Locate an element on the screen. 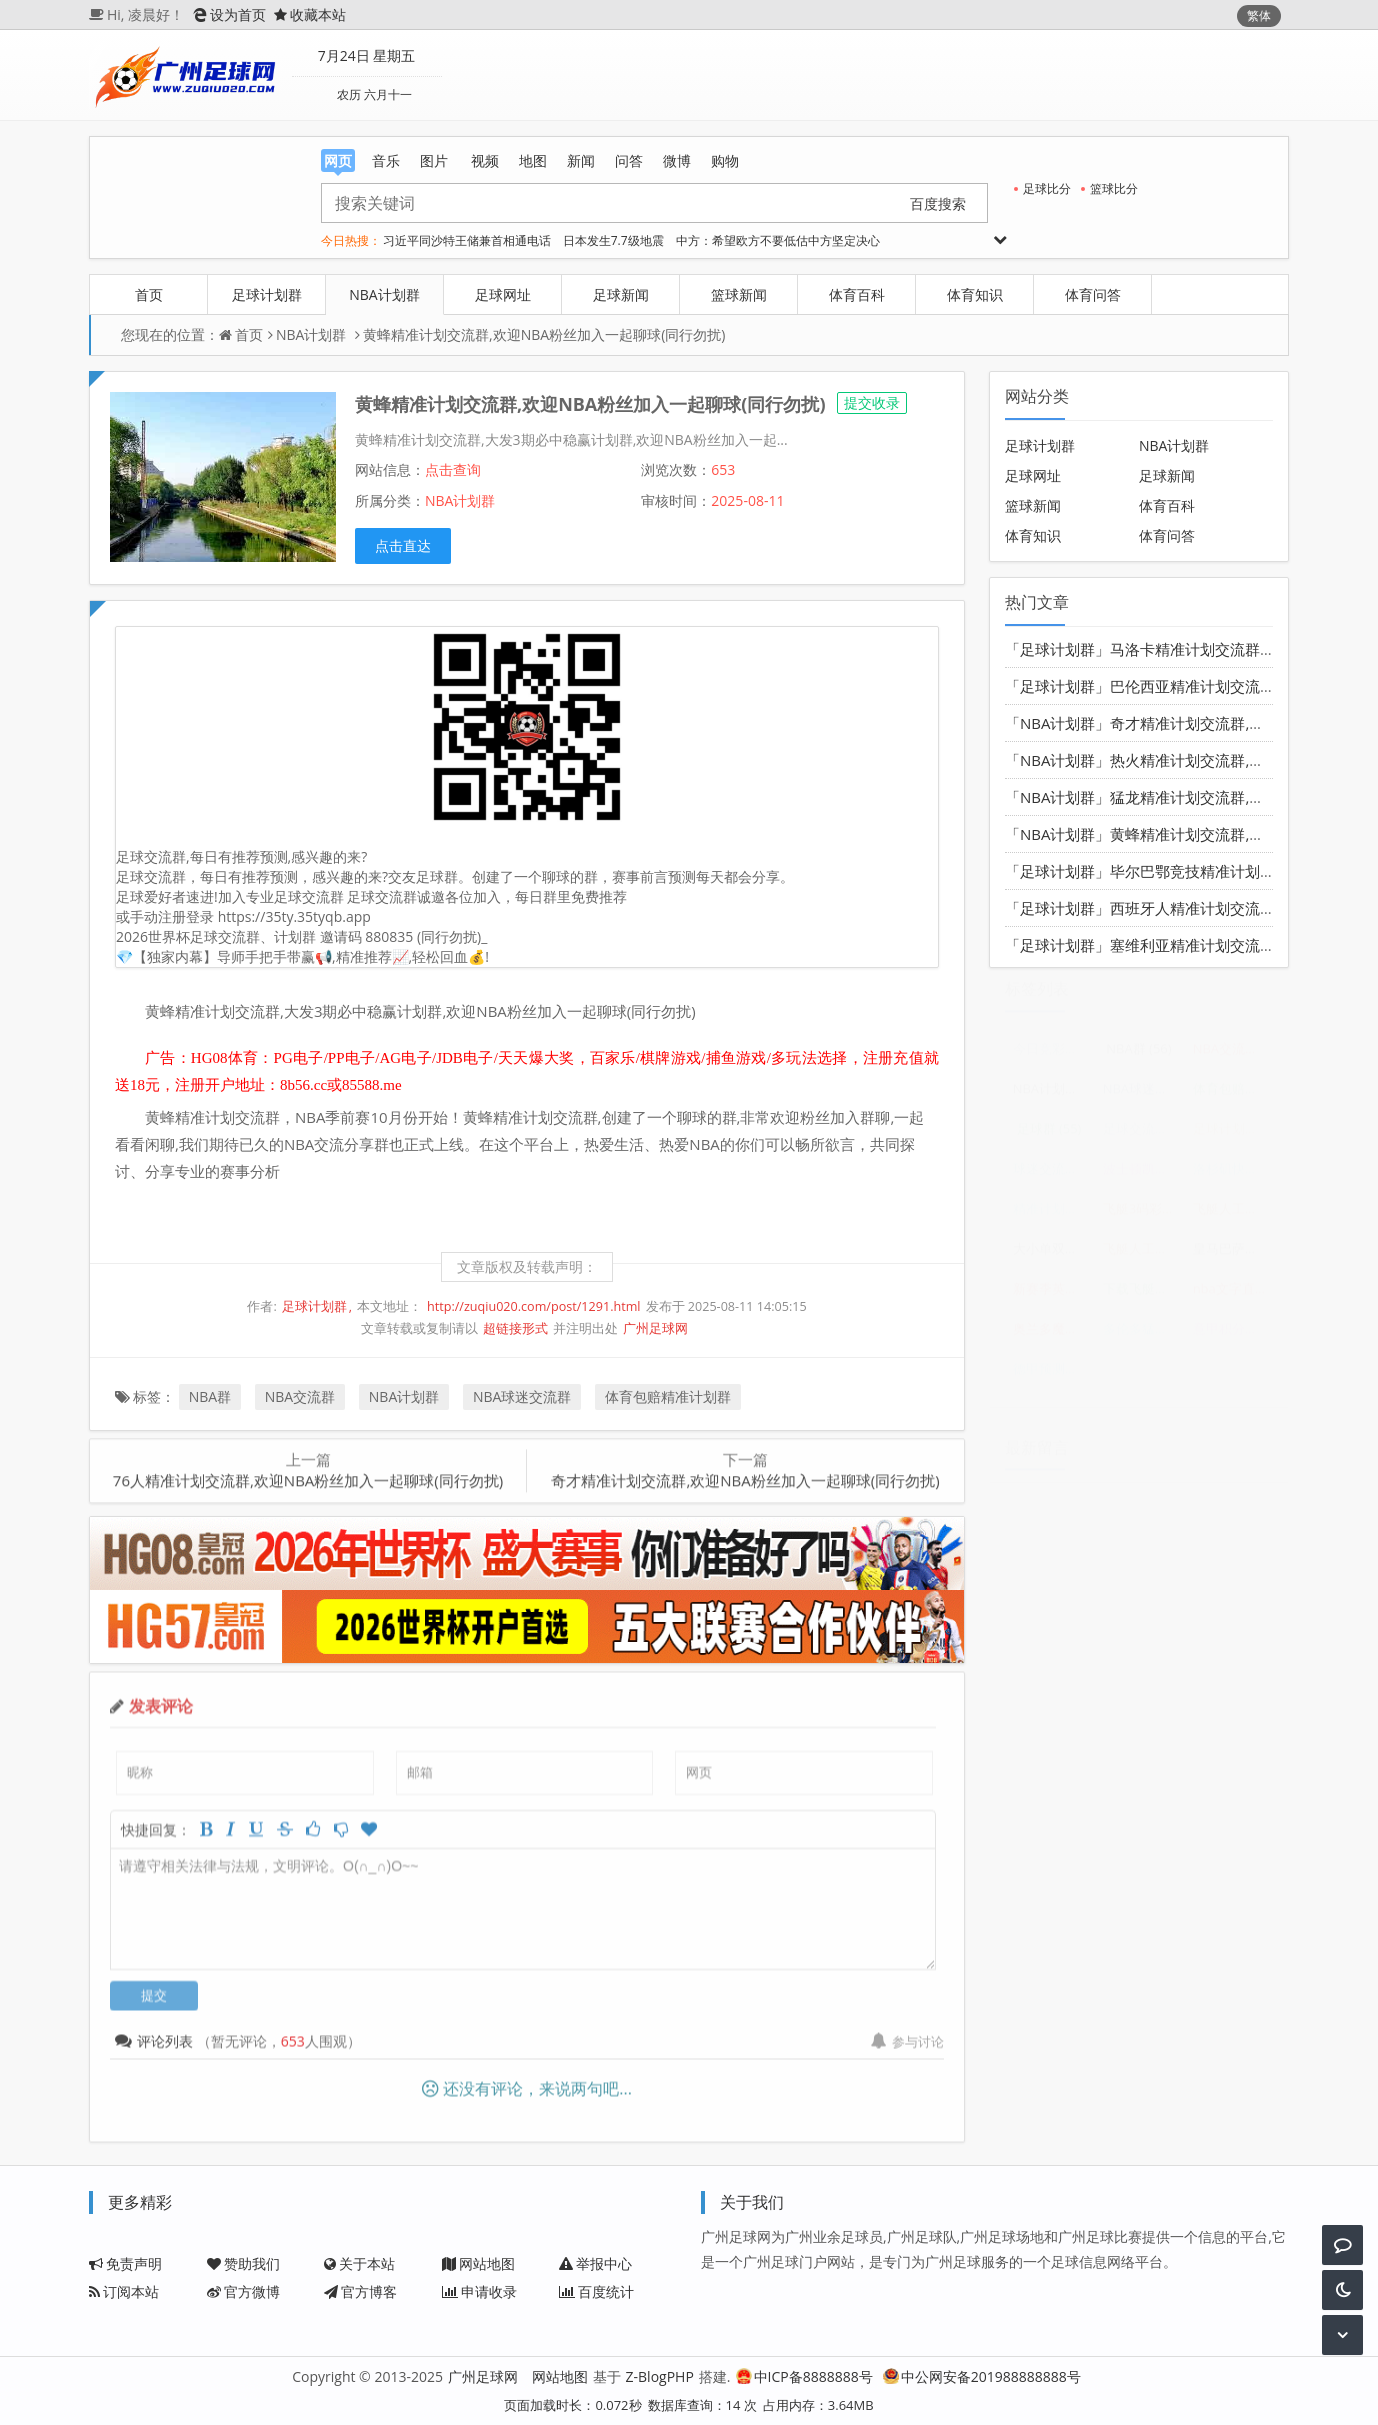 The image size is (1378, 2425). NBA计划群 is located at coordinates (384, 294).